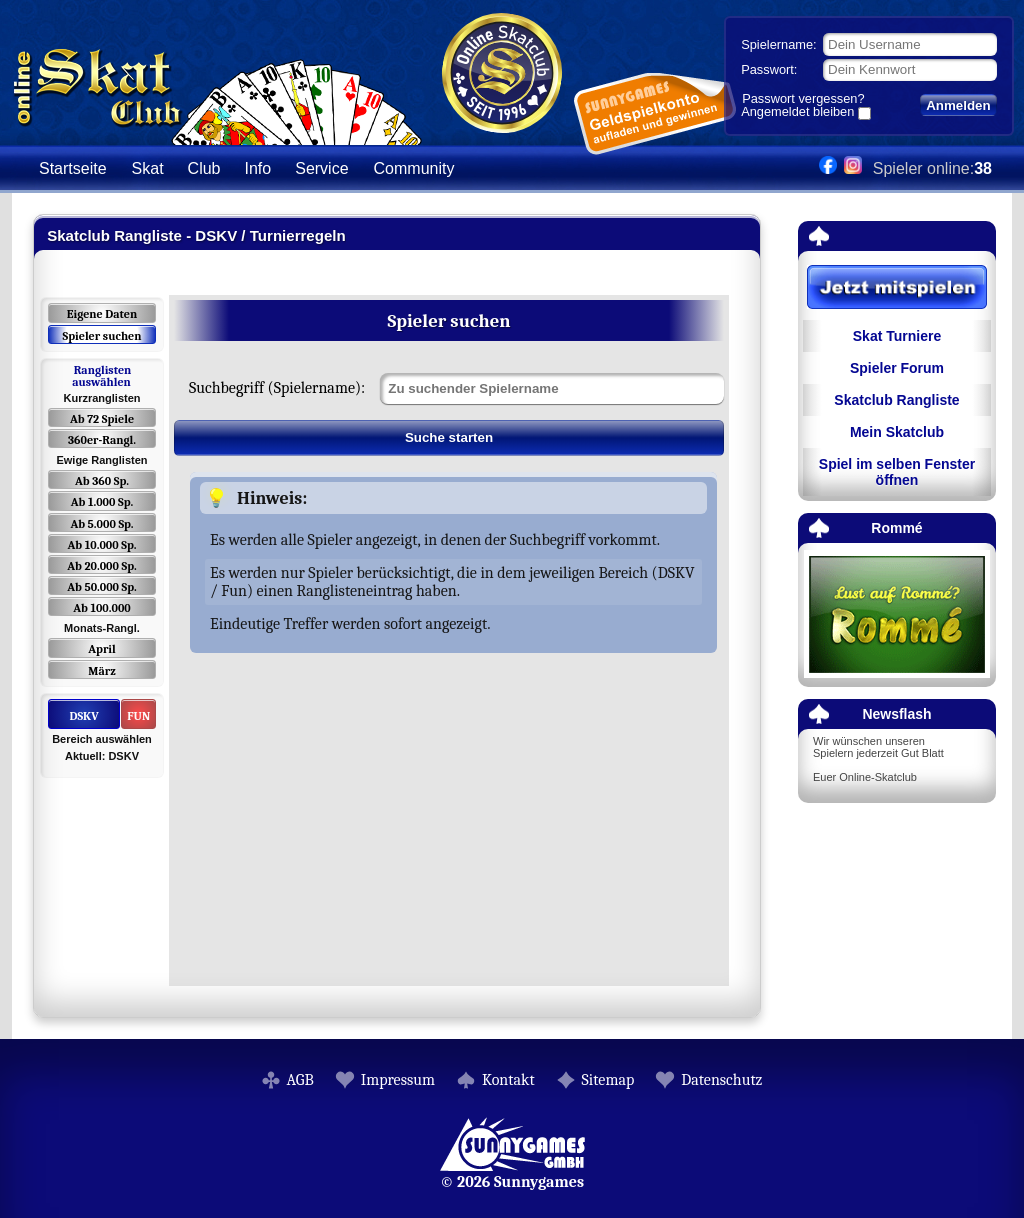 Image resolution: width=1024 pixels, height=1218 pixels. I want to click on Spielername:, so click(778, 44).